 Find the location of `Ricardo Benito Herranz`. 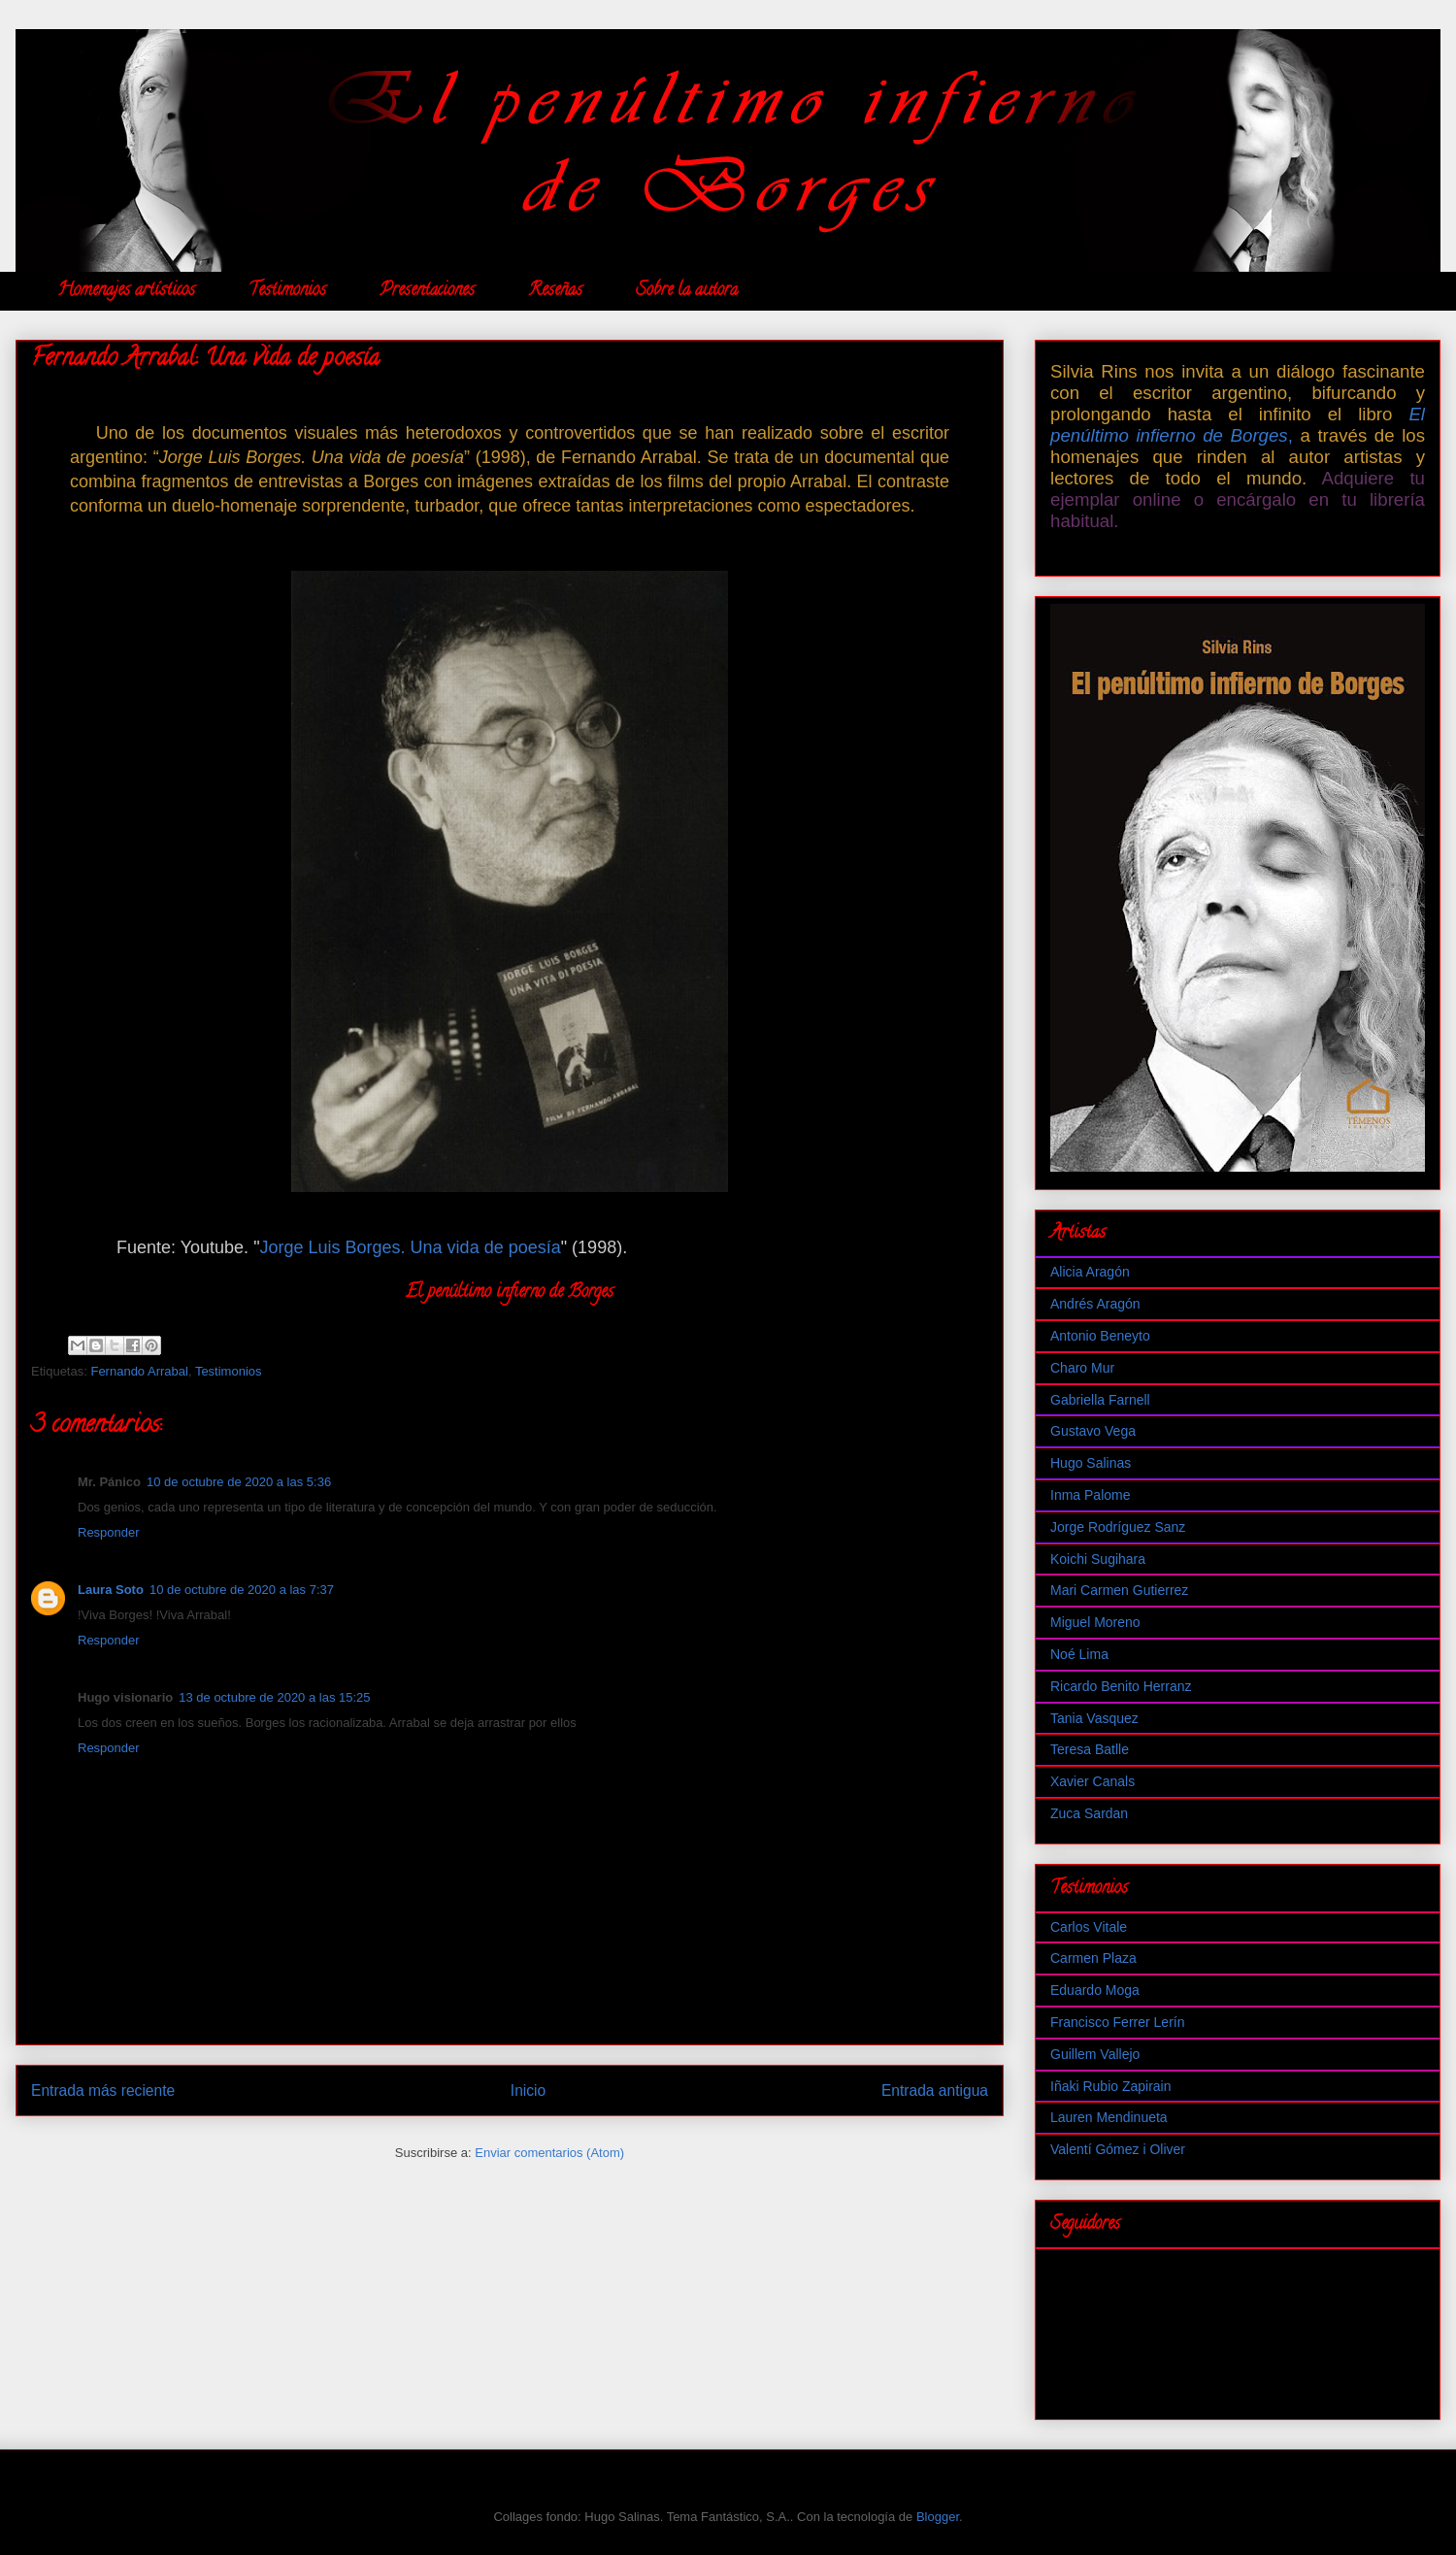

Ricardo Benito Herranz is located at coordinates (1121, 1686).